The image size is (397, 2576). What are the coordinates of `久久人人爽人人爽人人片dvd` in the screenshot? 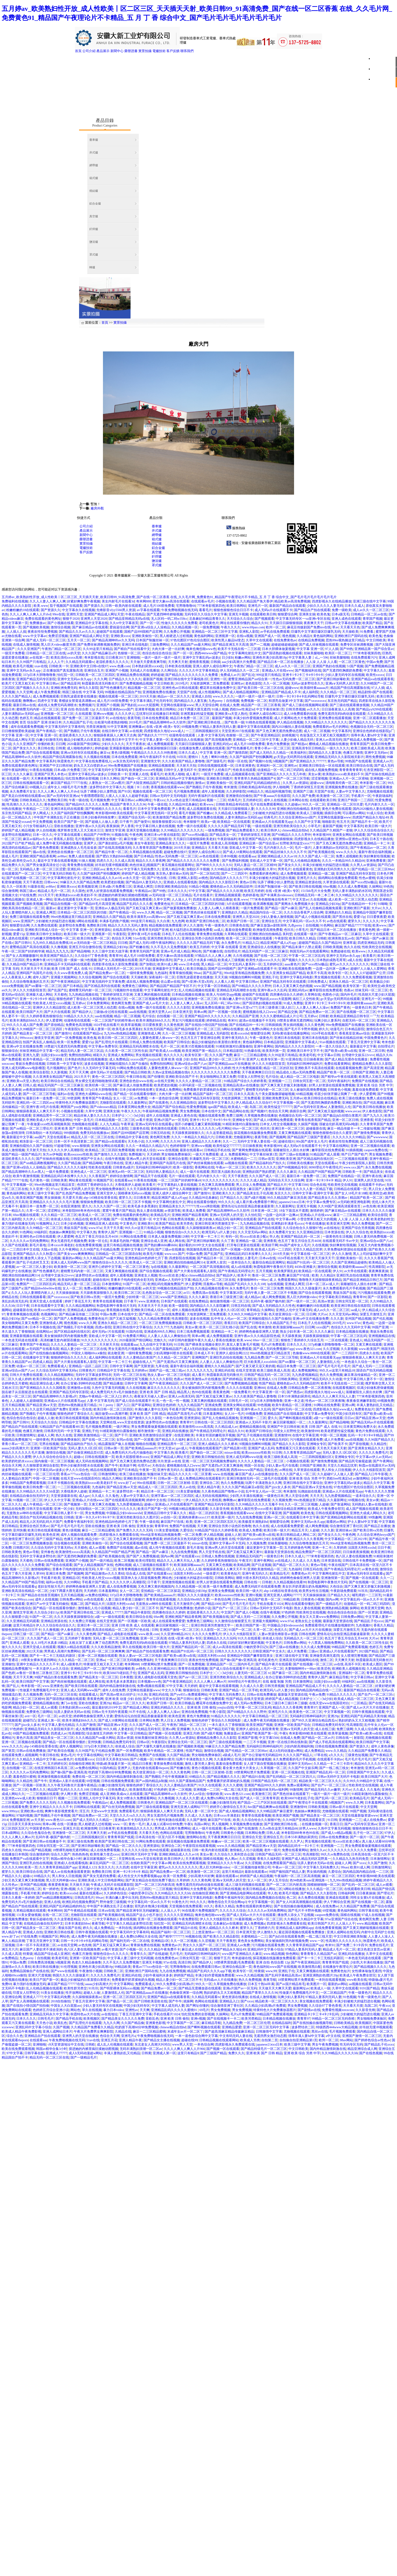 It's located at (30, 614).